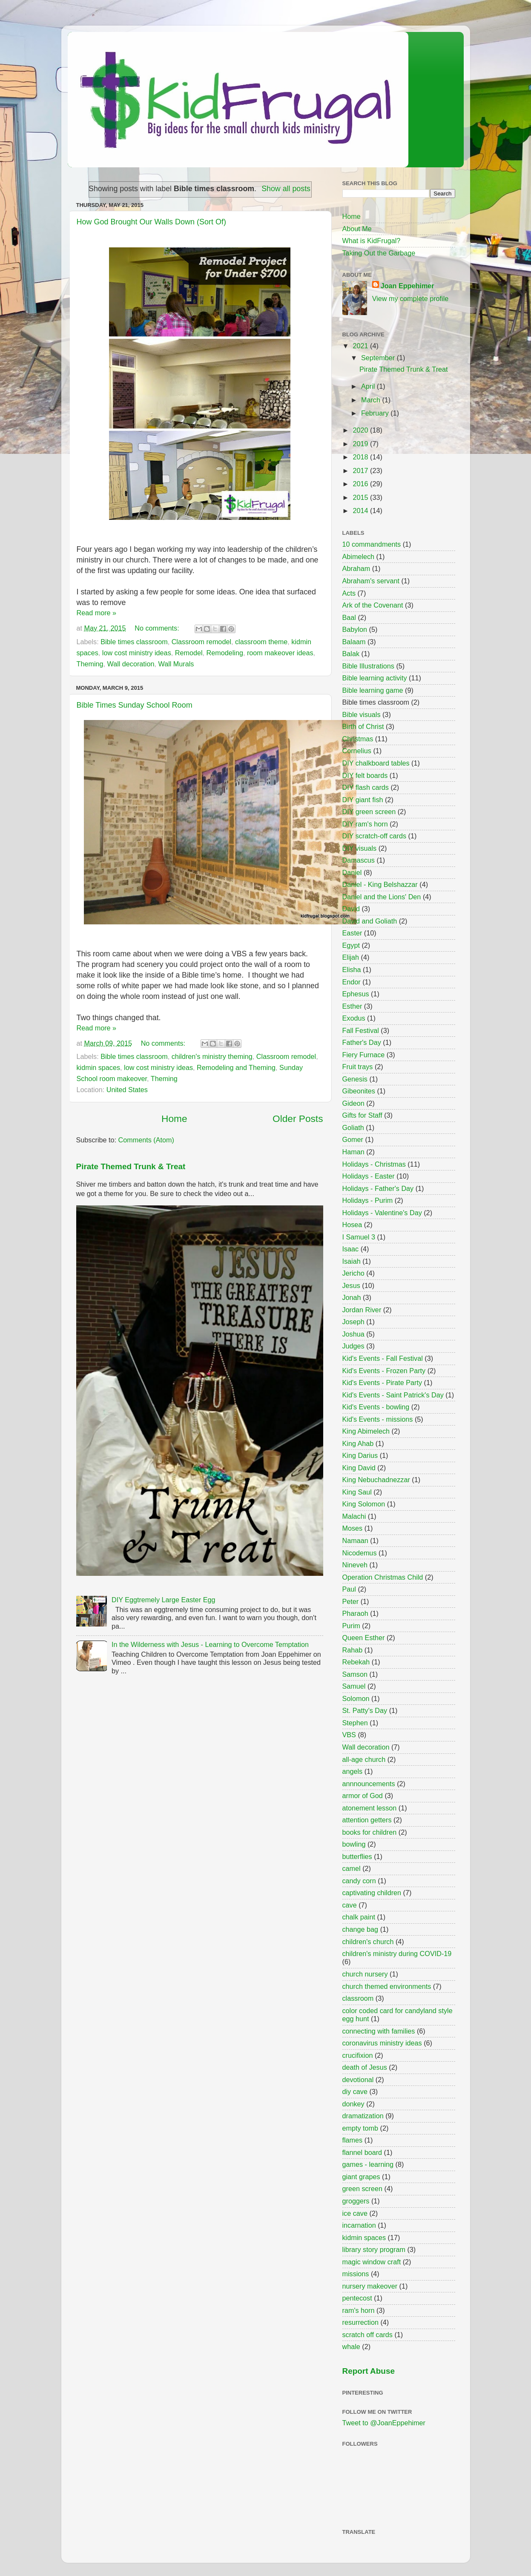  What do you see at coordinates (350, 1601) in the screenshot?
I see `Peter` at bounding box center [350, 1601].